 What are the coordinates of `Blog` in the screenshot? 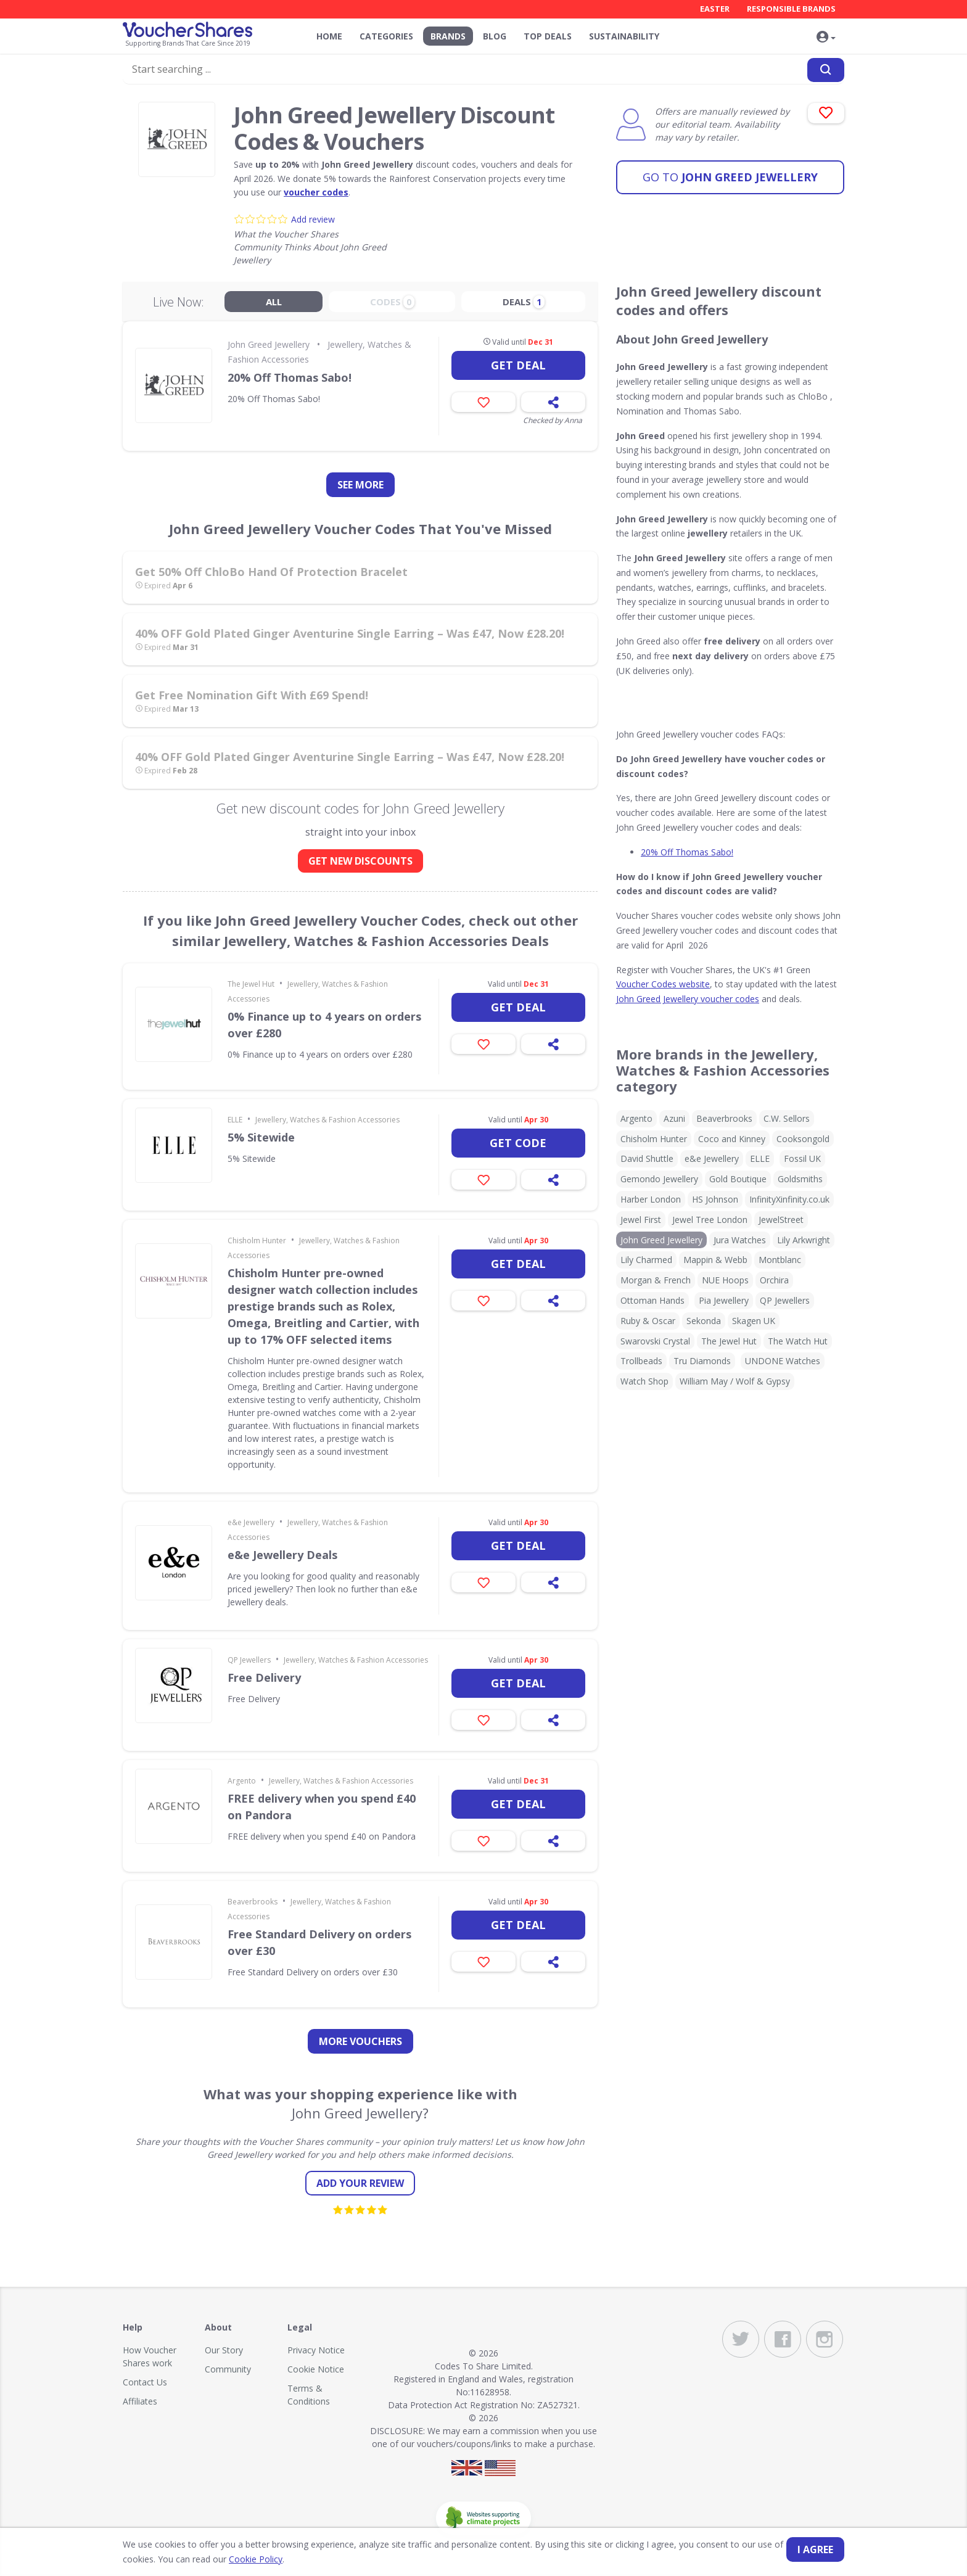 It's located at (494, 36).